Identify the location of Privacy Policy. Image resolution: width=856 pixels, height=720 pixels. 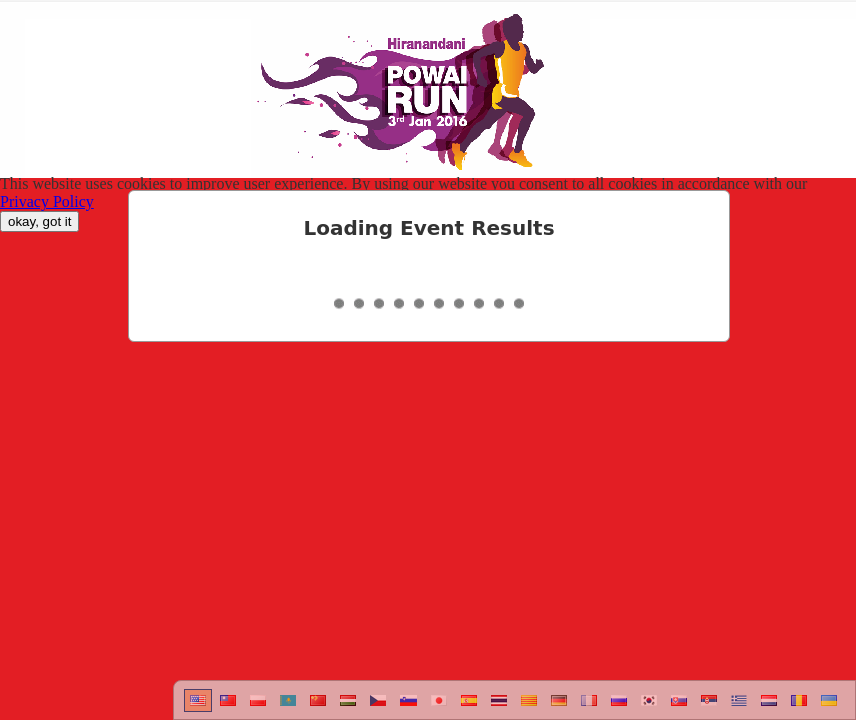
(47, 201).